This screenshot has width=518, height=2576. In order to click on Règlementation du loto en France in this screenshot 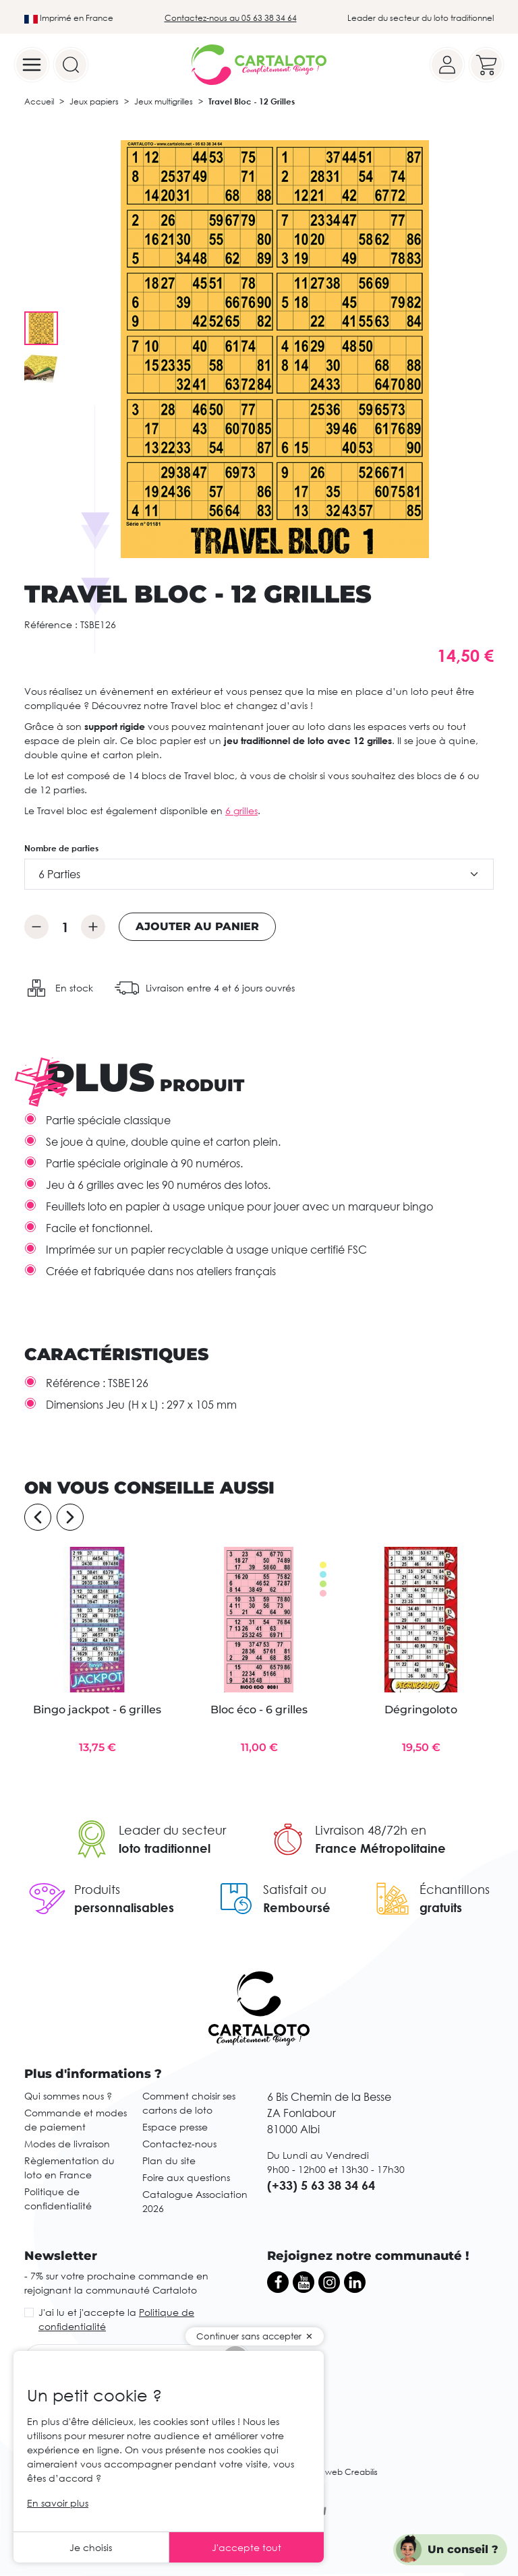, I will do `click(69, 2167)`.